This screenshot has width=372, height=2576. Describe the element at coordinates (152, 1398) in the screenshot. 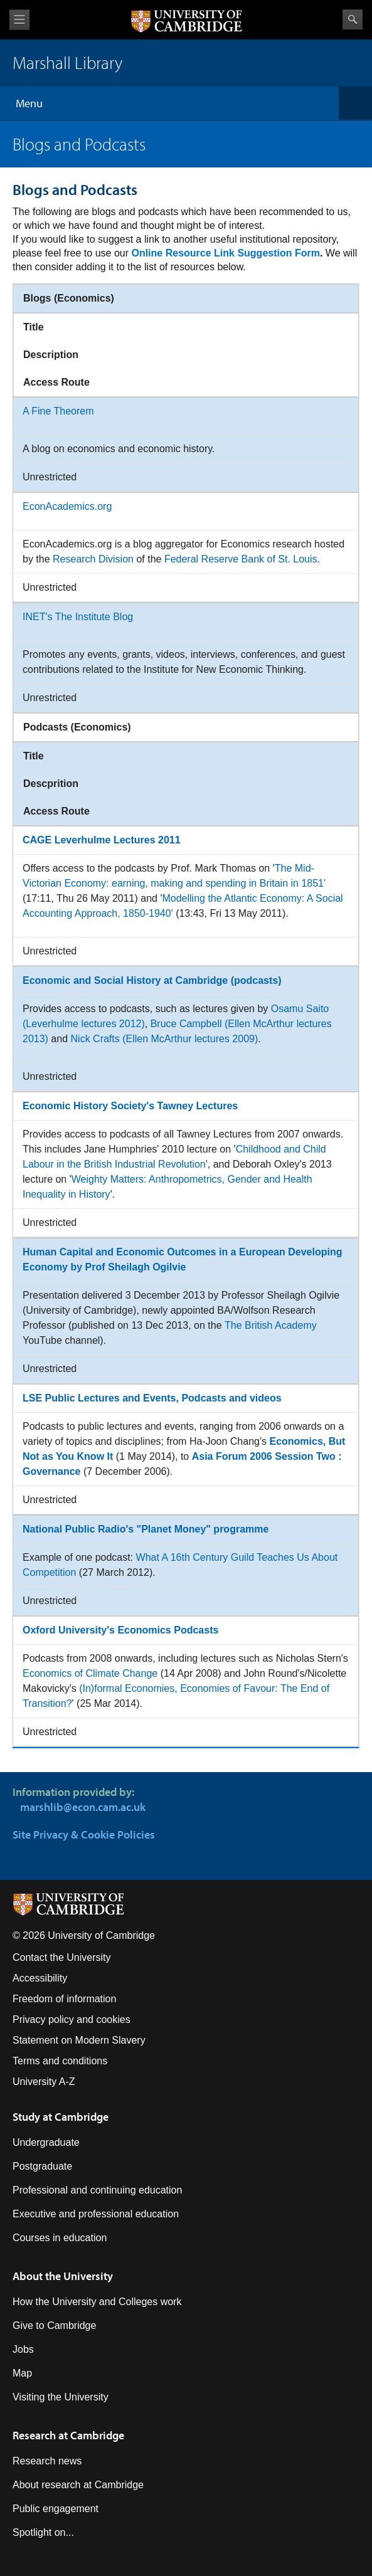

I see `LSE Public Lectures and Events, Podcasts and videos` at that location.